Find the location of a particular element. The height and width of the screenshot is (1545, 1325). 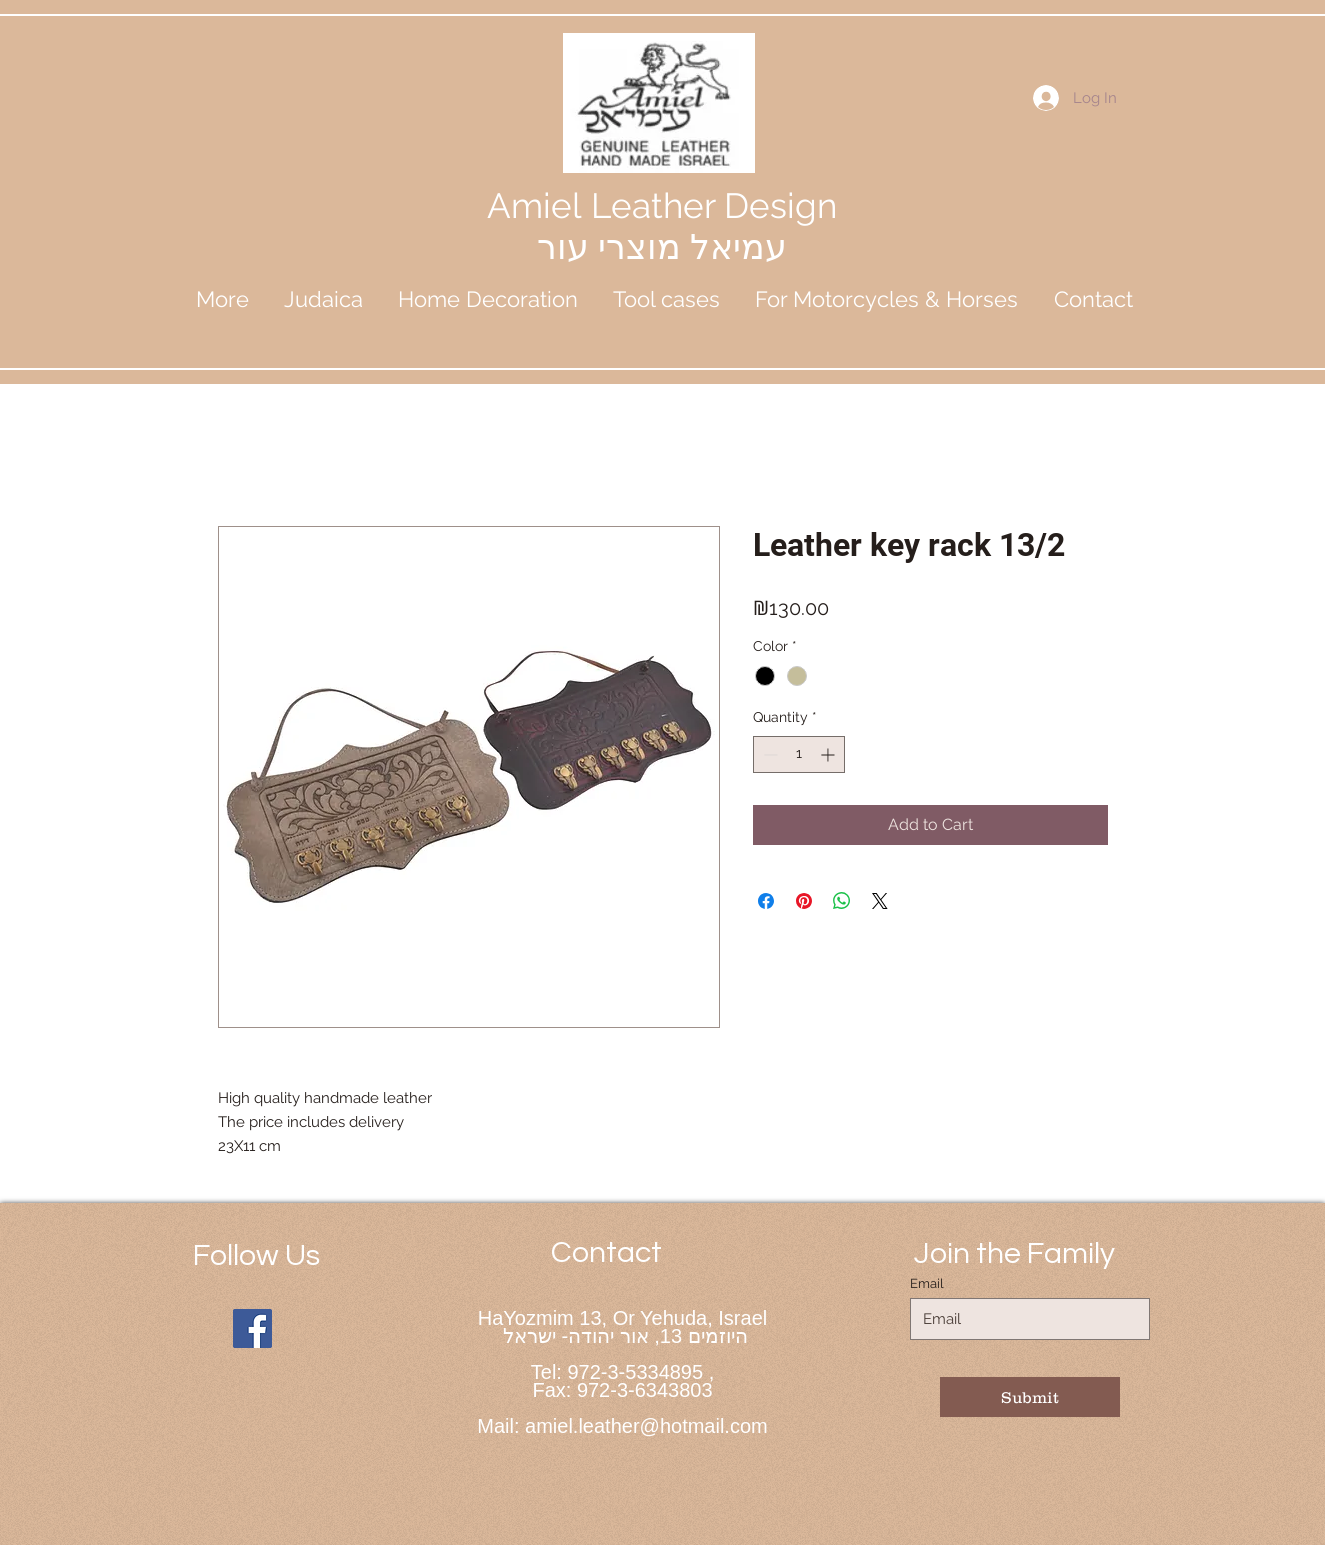

[Facebook] is located at coordinates (252, 1328).